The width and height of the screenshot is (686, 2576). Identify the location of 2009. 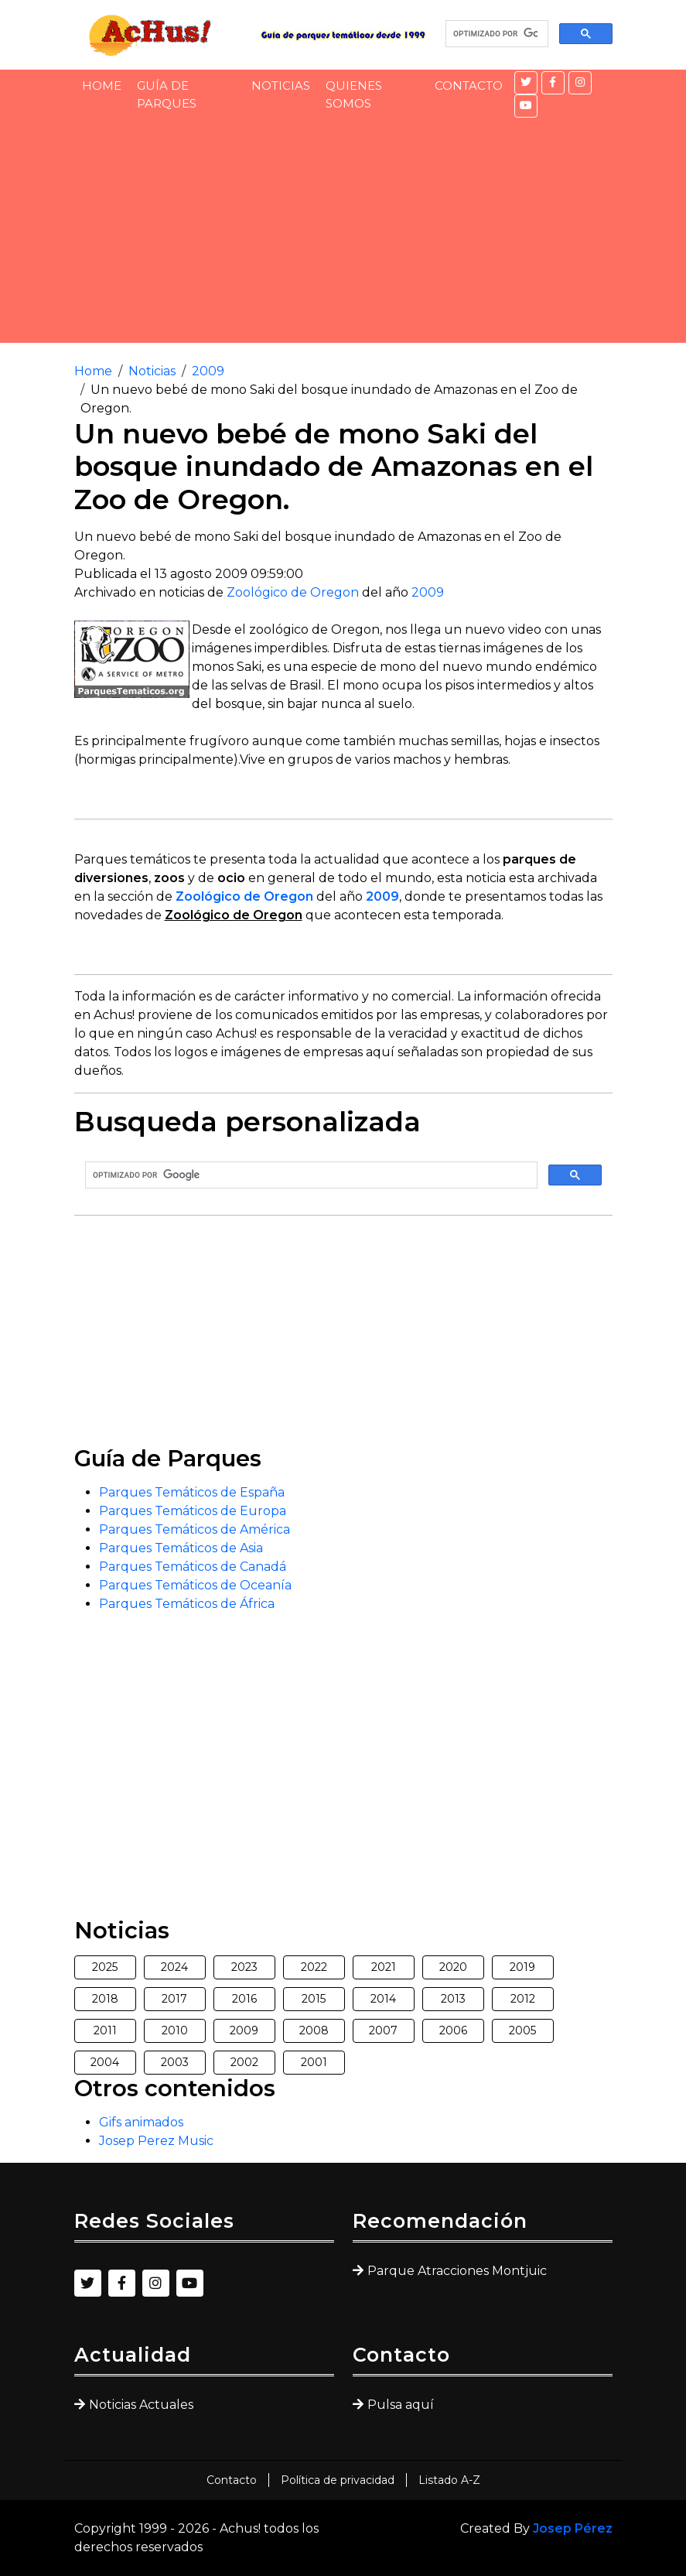
(208, 371).